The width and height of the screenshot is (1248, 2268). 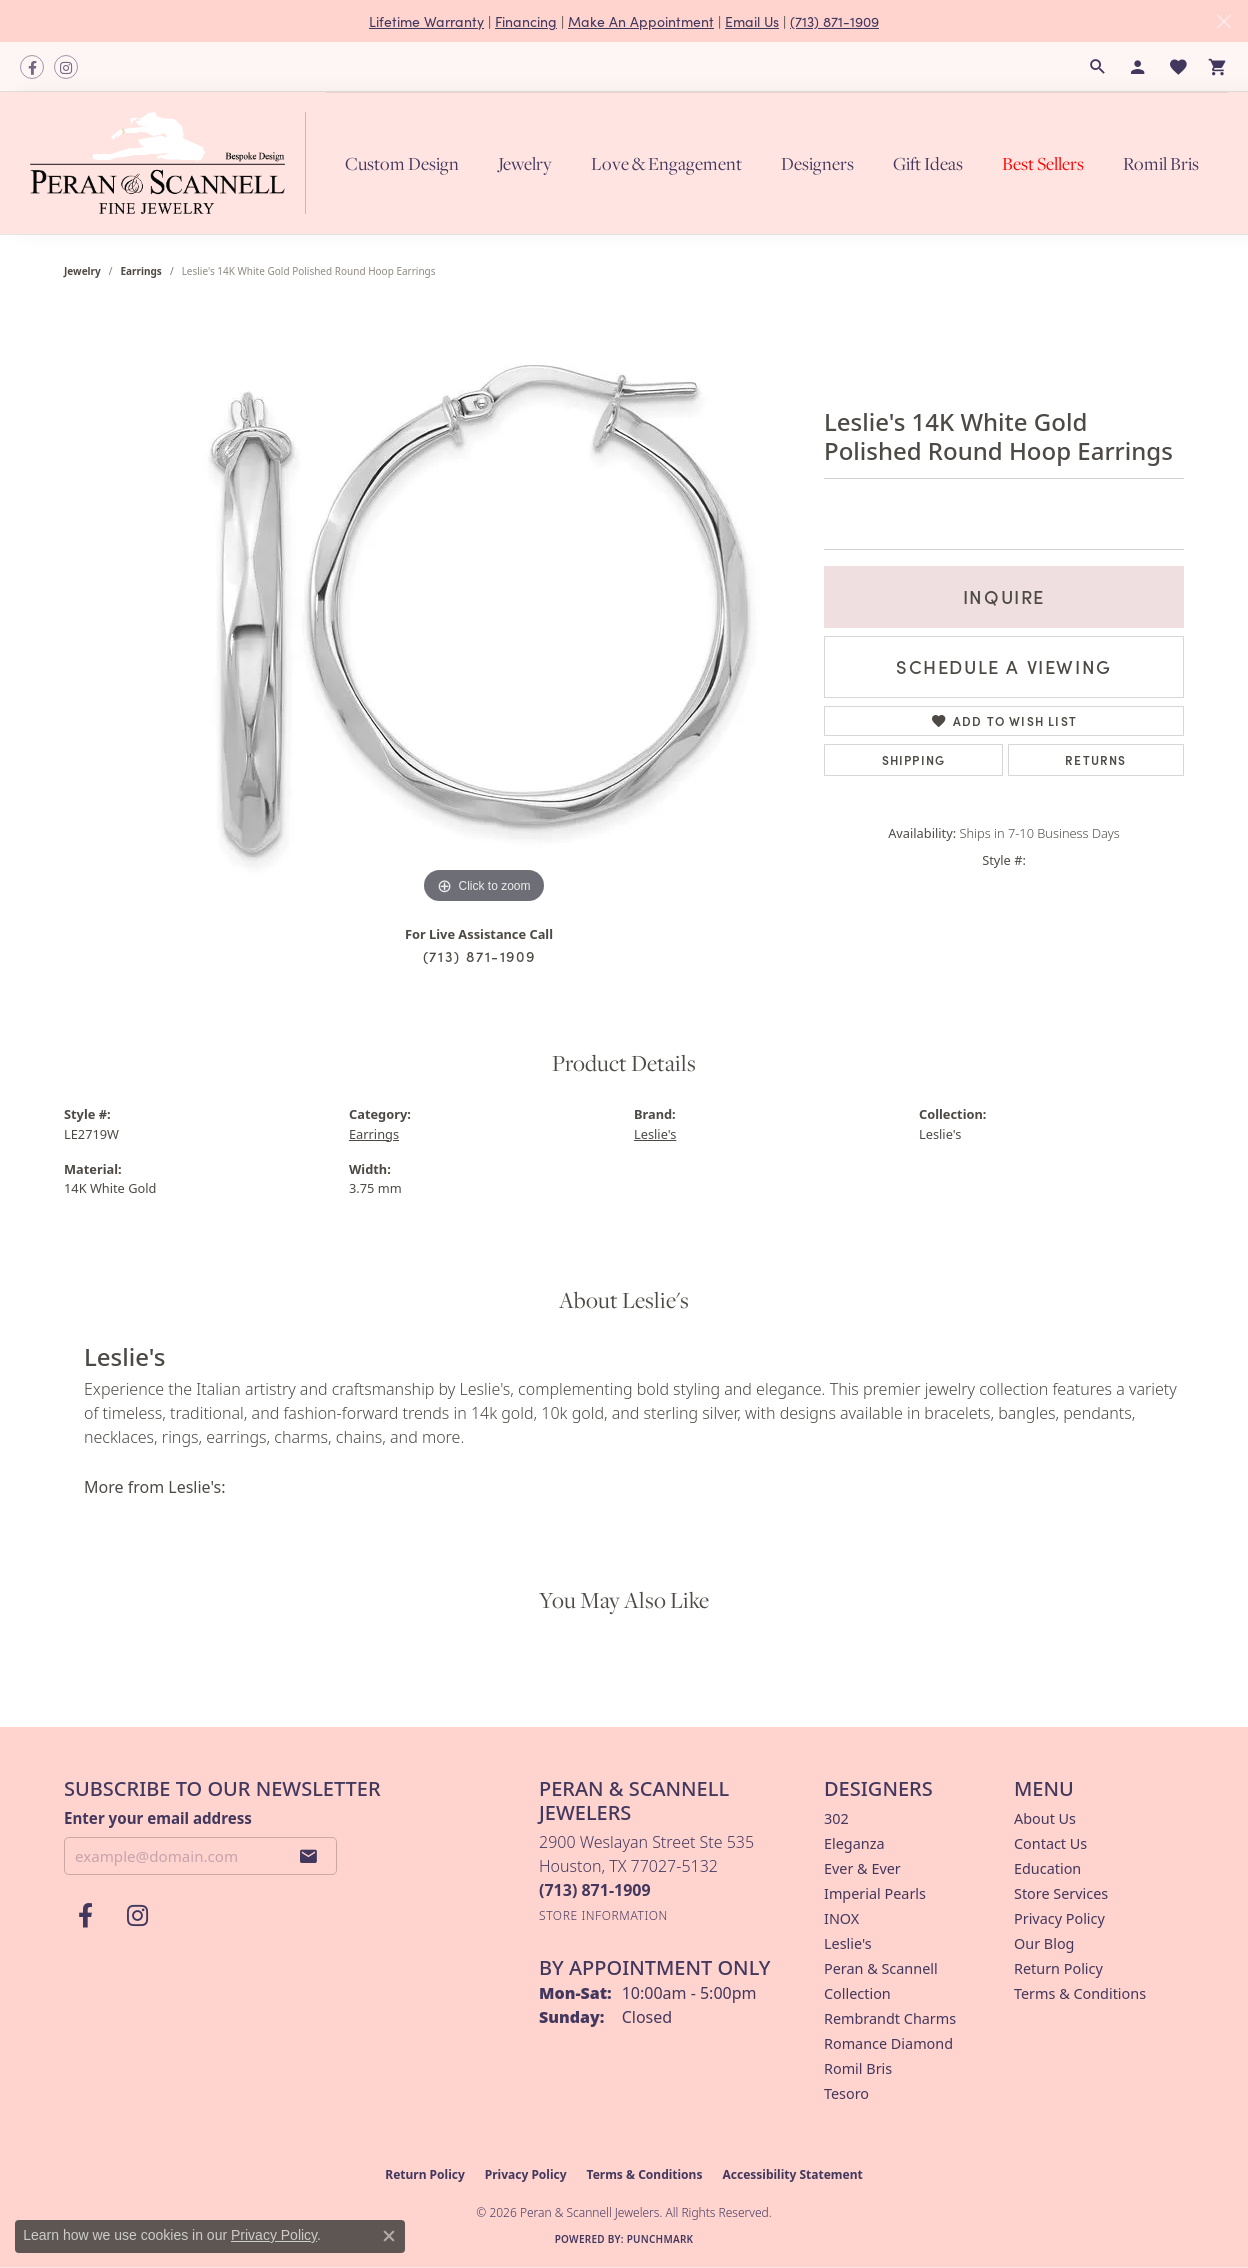 I want to click on Leslie's, so click(x=655, y=1134).